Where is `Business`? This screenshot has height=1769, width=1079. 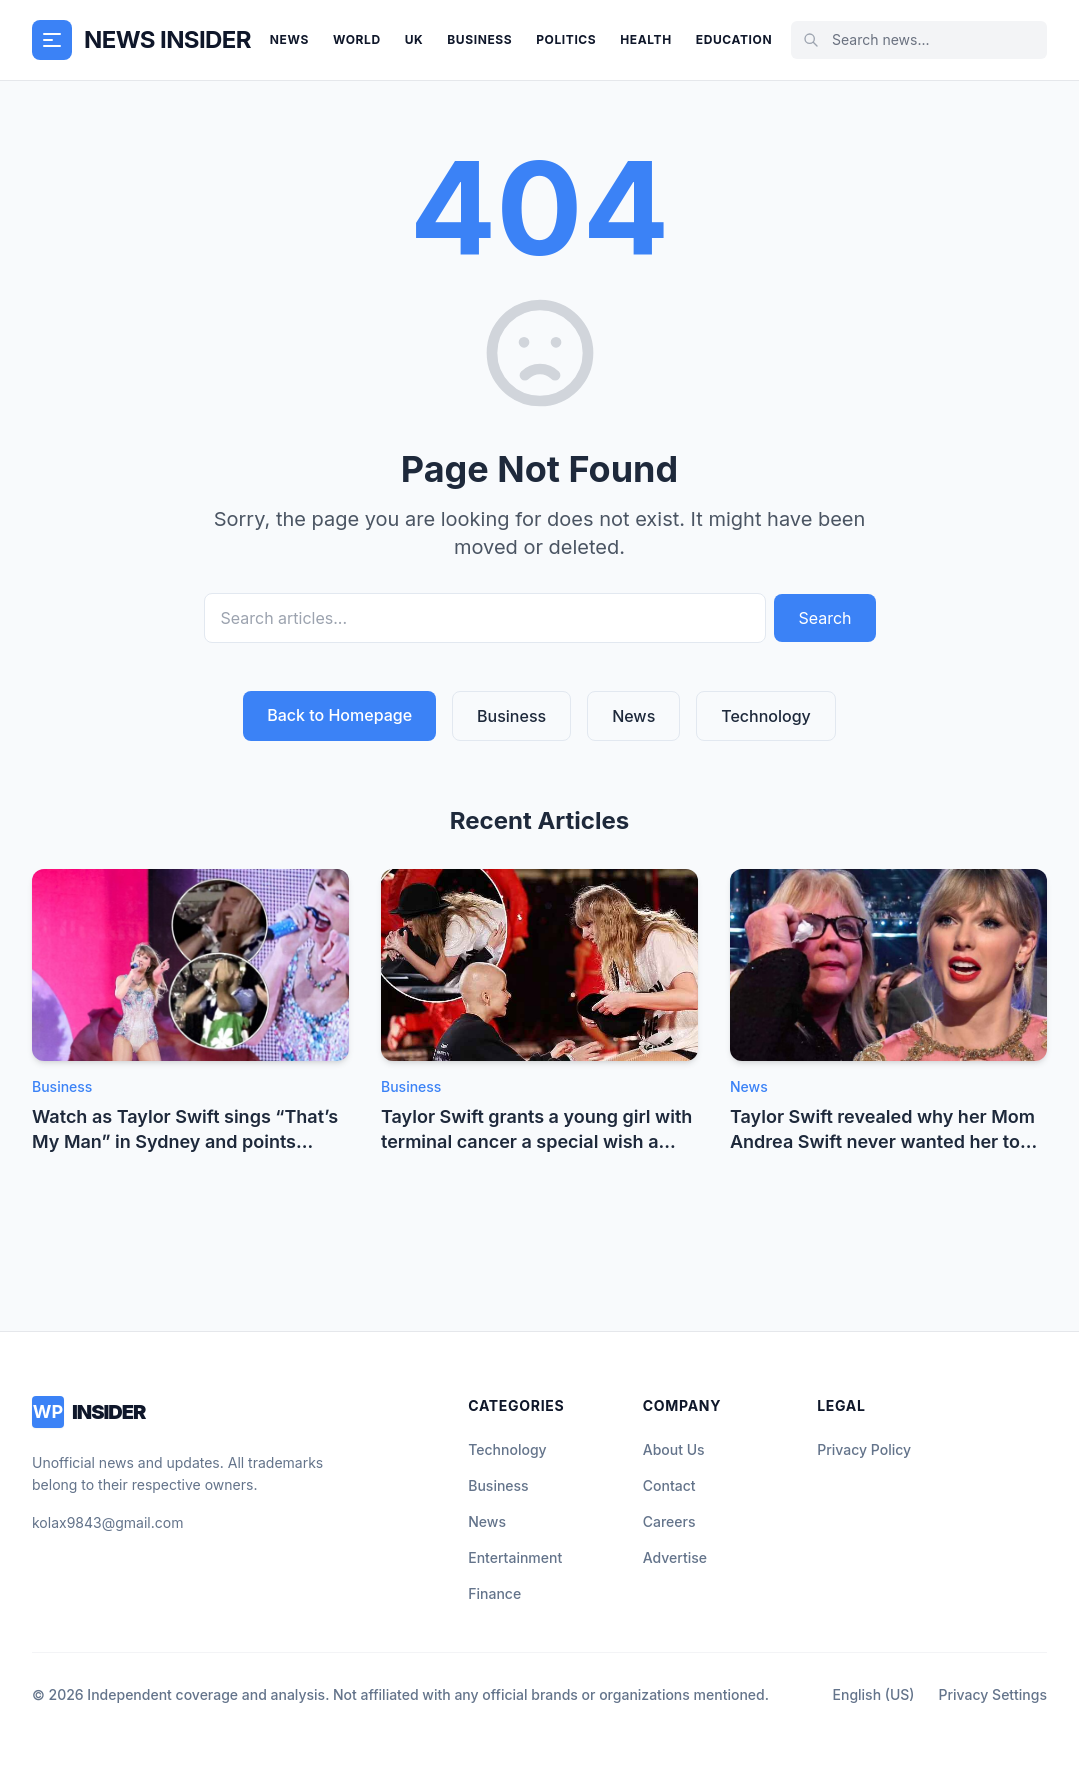
Business is located at coordinates (479, 39).